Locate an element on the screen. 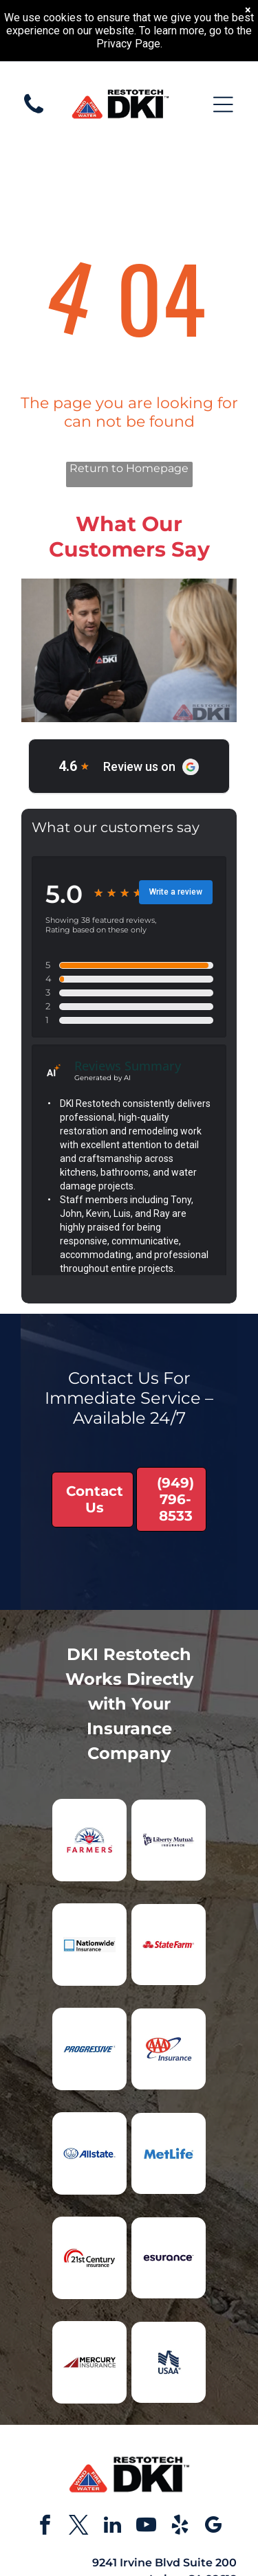  Return to Homepage is located at coordinates (129, 468).